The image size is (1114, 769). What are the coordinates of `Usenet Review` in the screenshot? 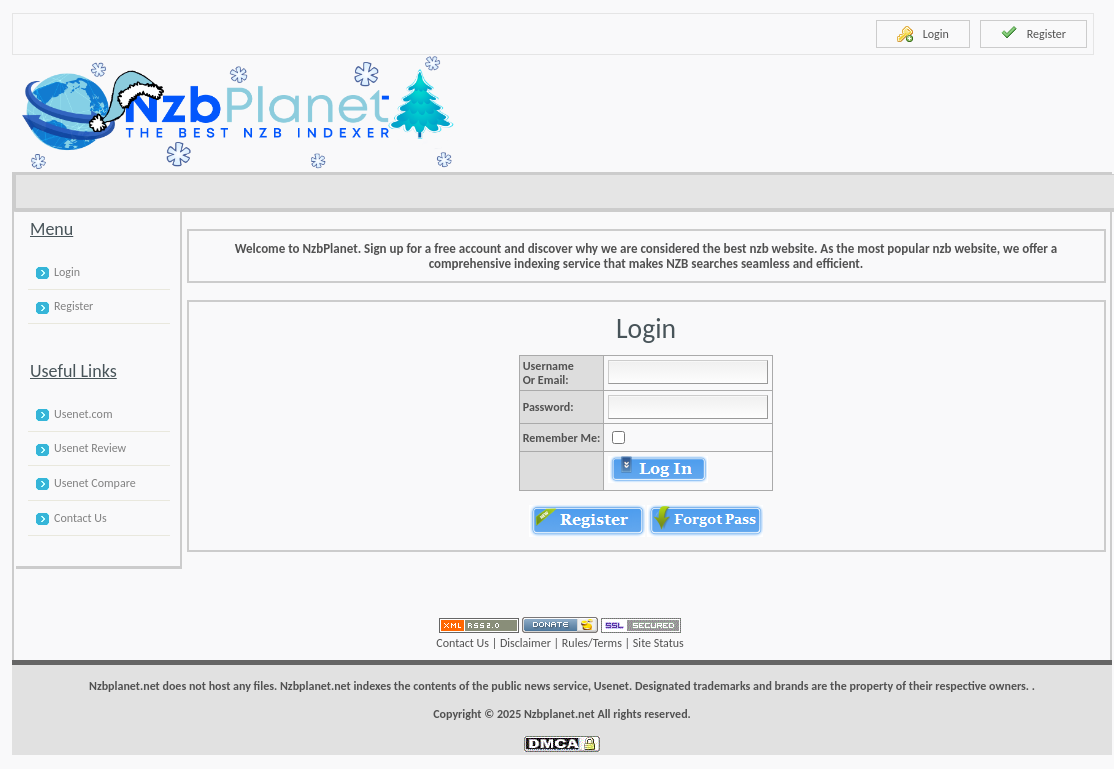 It's located at (90, 448).